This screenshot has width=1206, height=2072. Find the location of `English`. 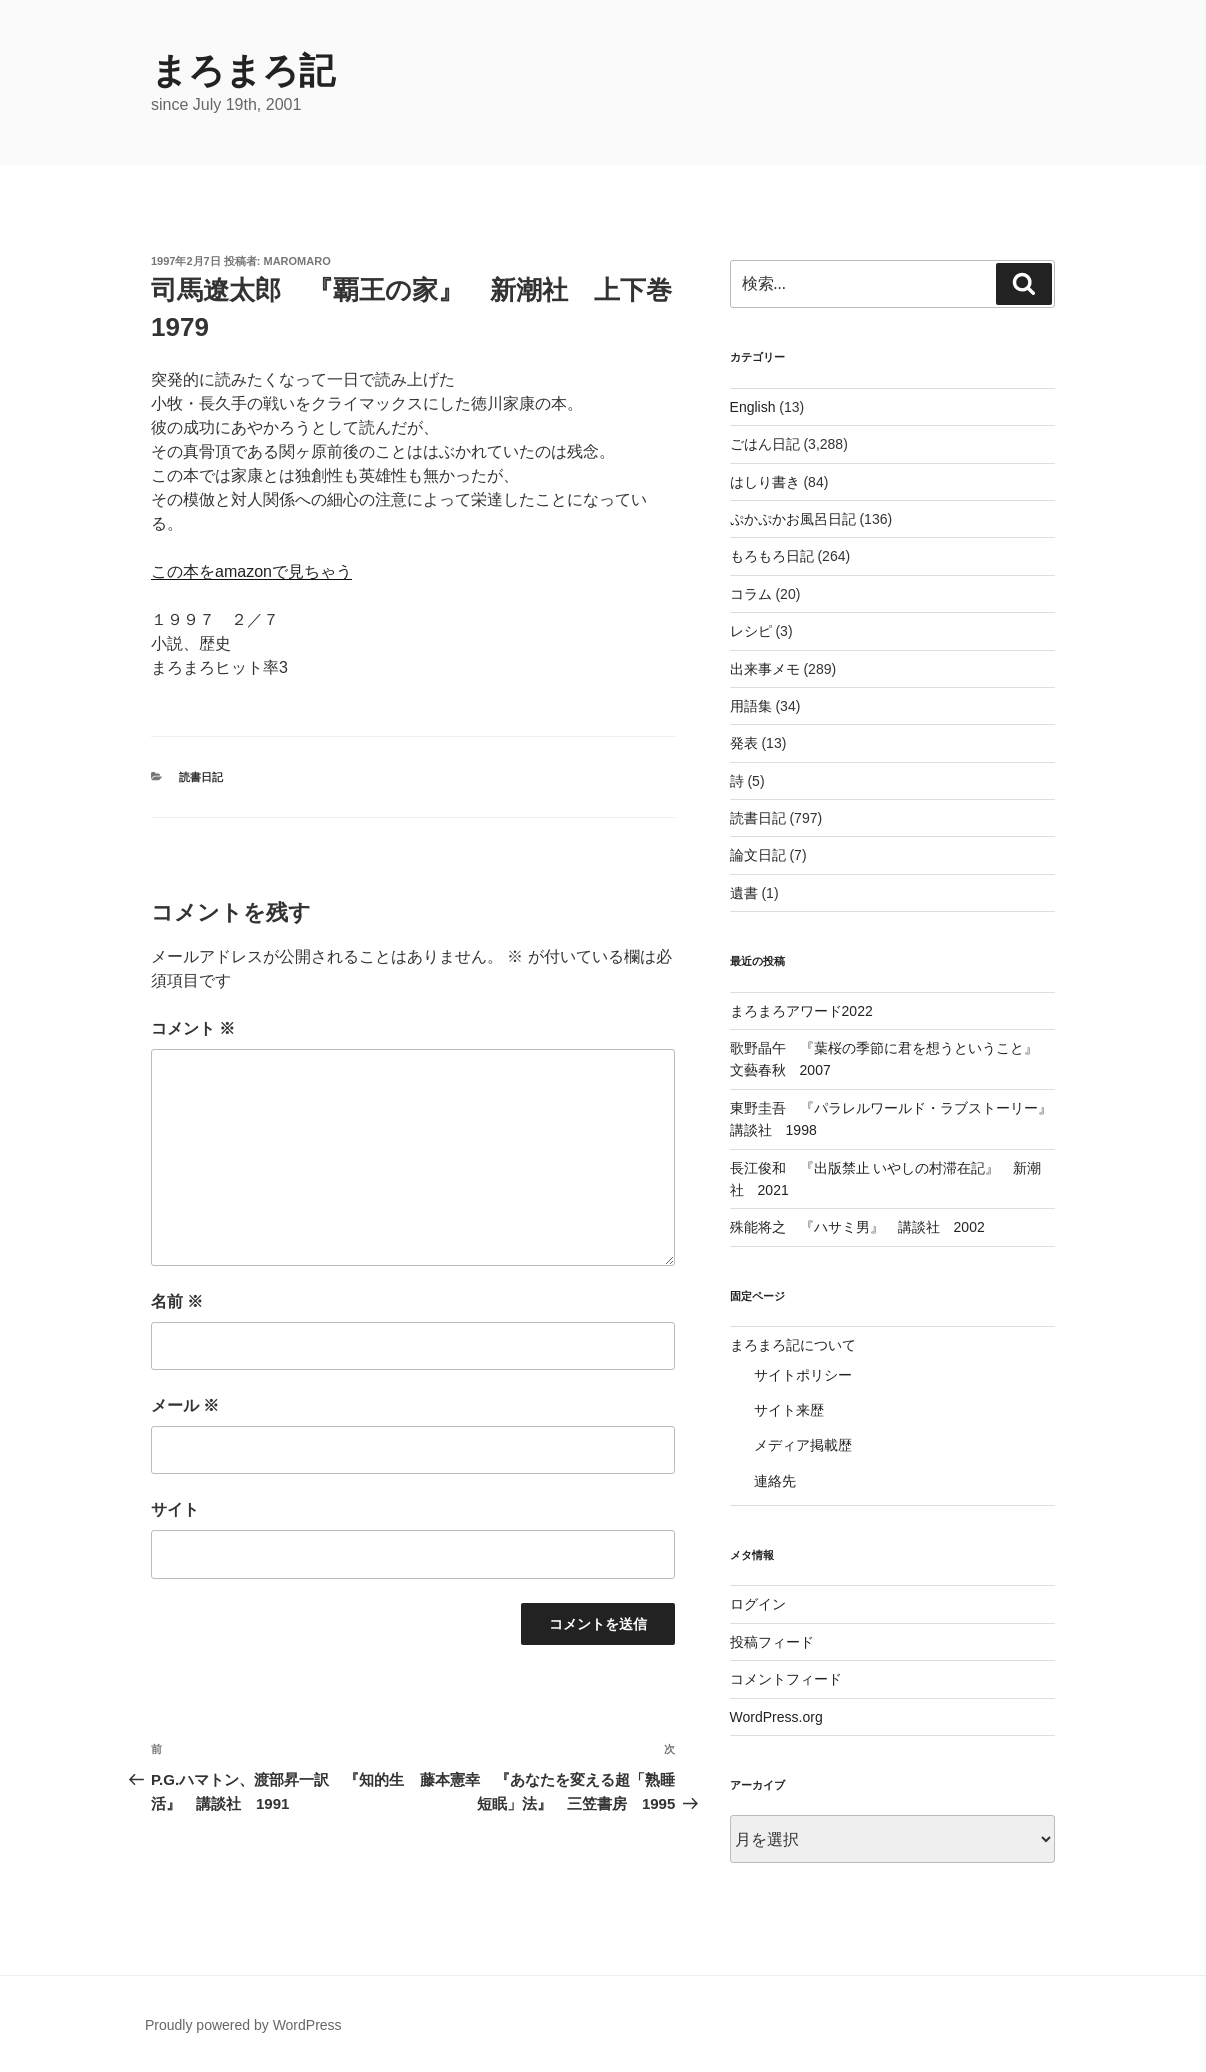

English is located at coordinates (753, 407).